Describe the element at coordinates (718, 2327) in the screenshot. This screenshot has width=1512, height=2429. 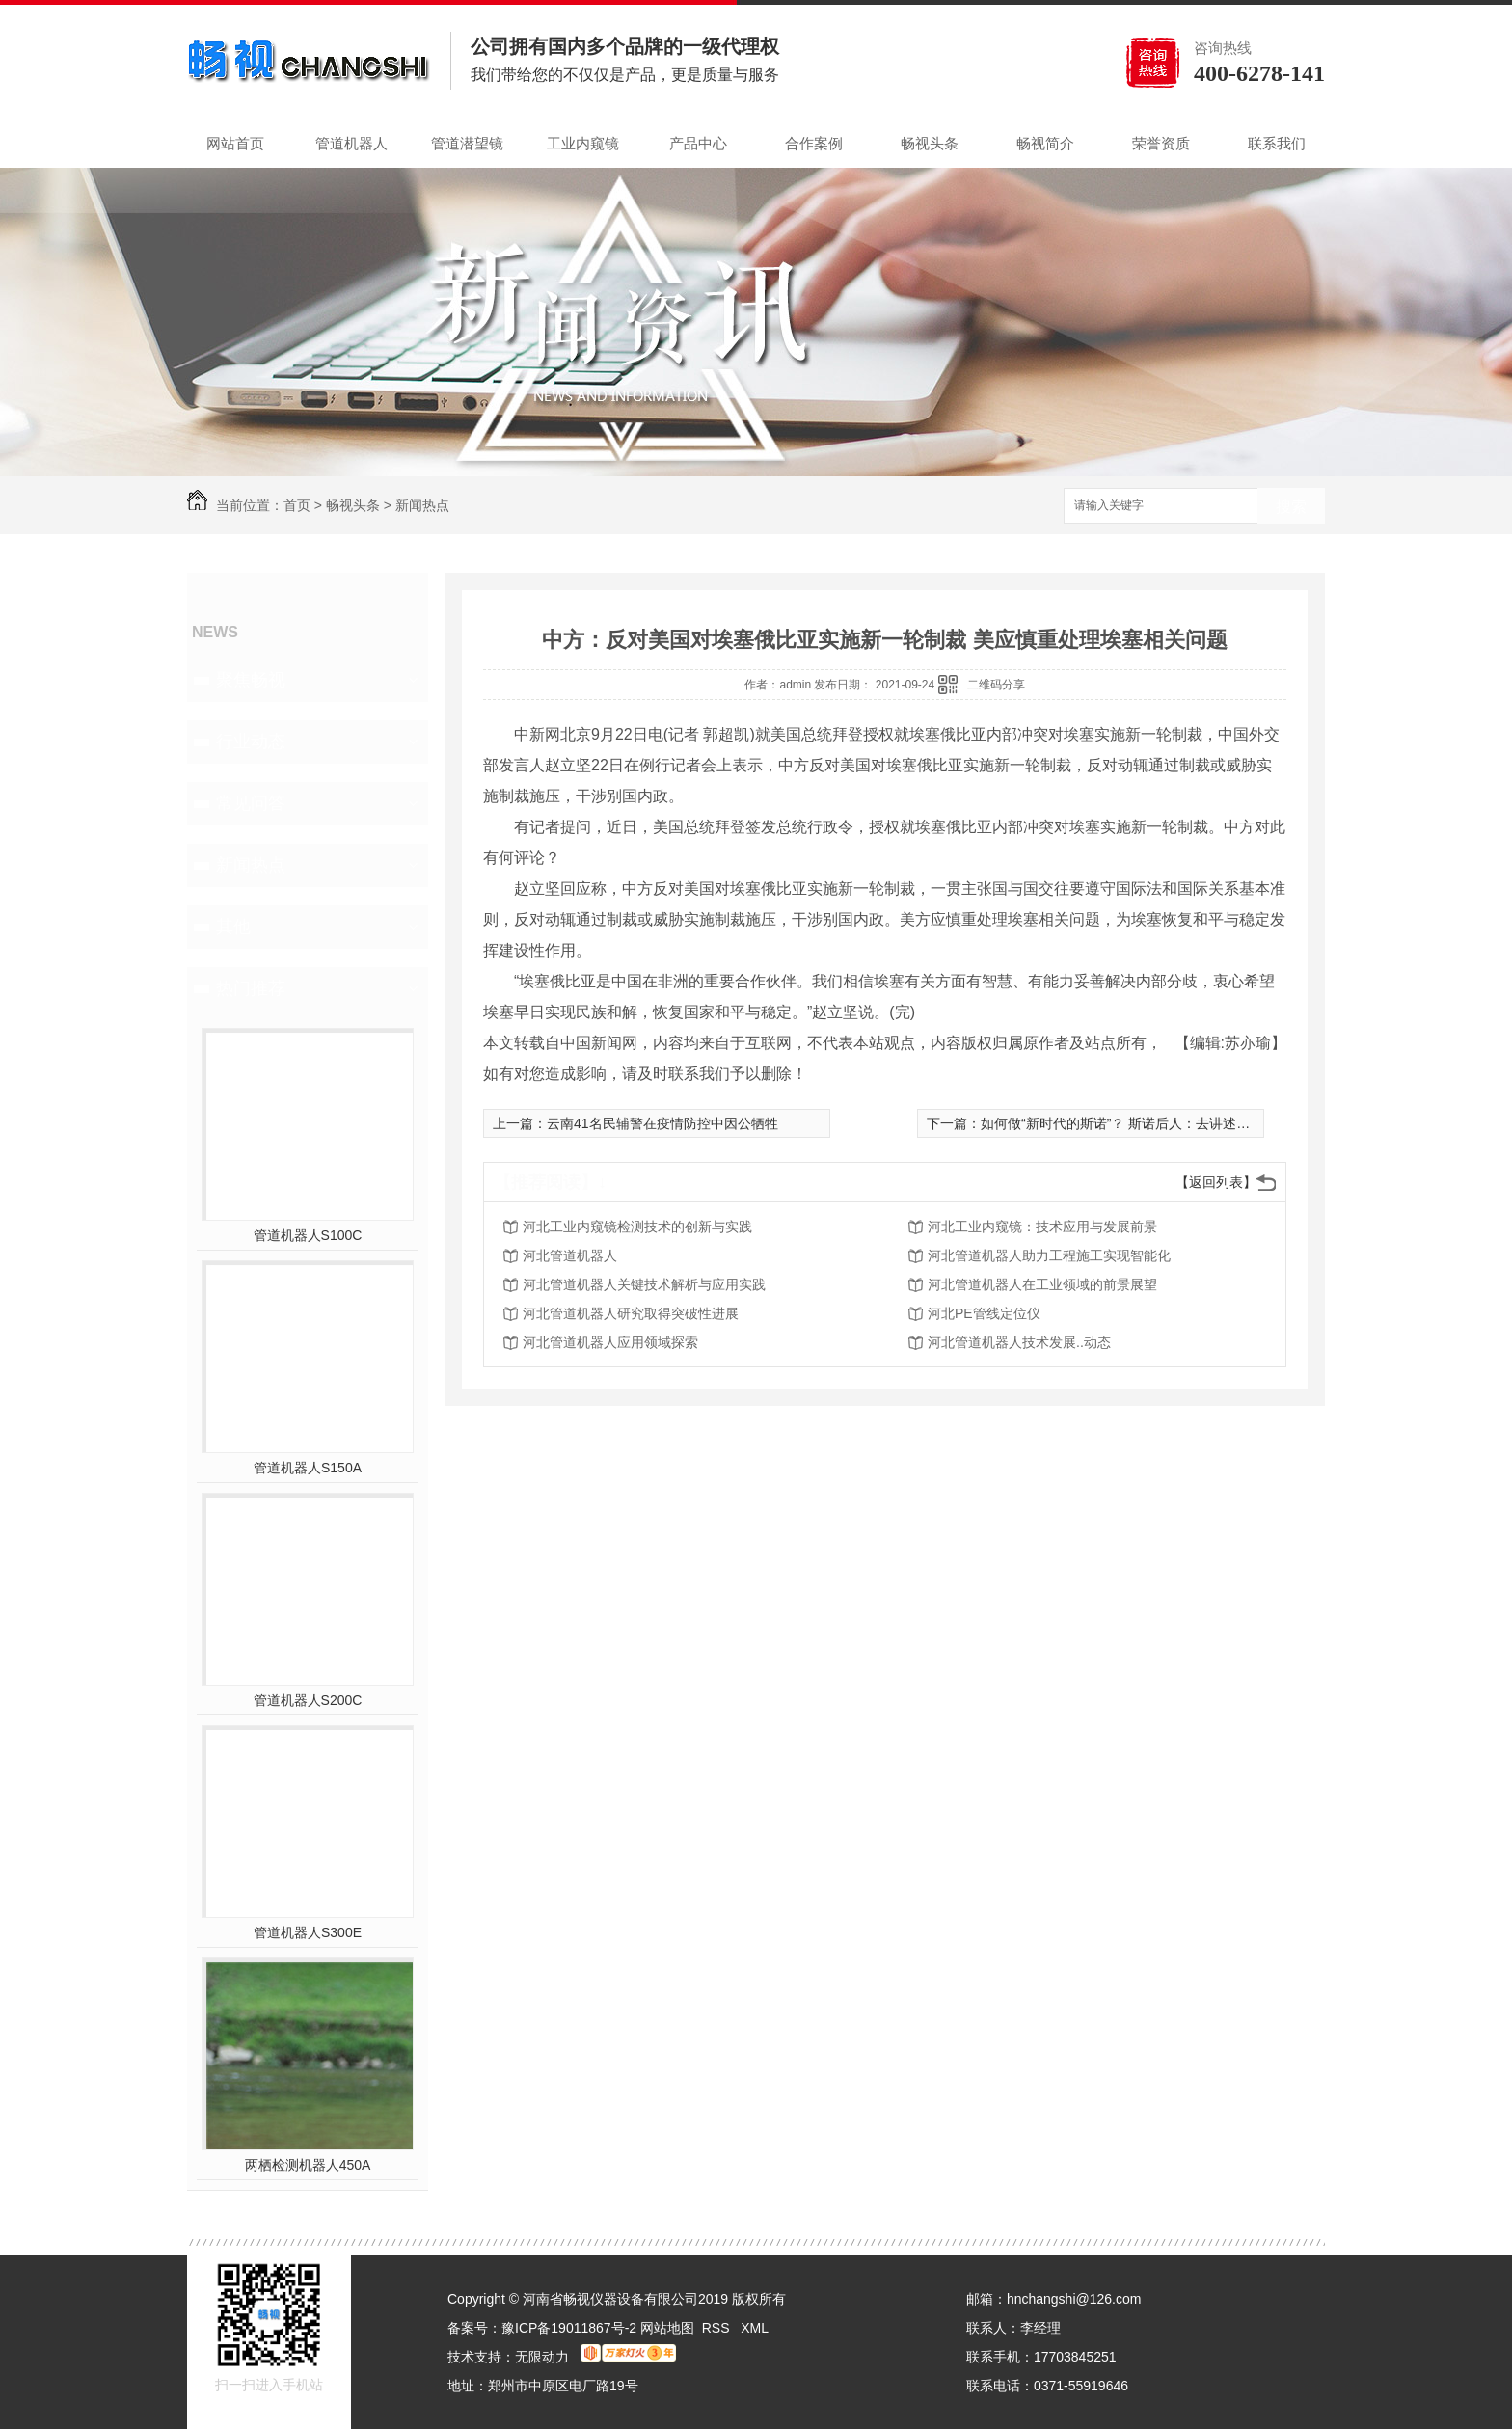
I see `RSS` at that location.